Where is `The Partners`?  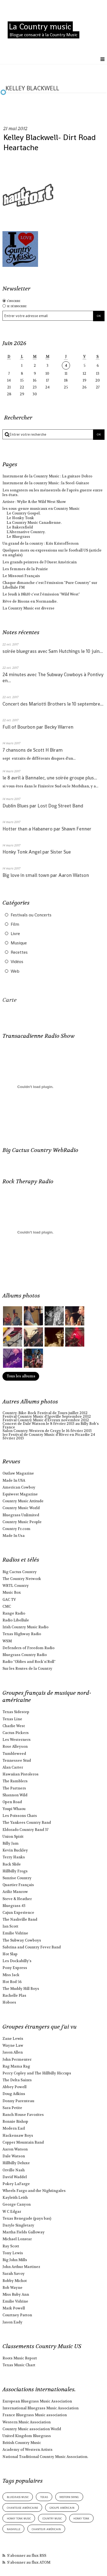 The Partners is located at coordinates (14, 1788).